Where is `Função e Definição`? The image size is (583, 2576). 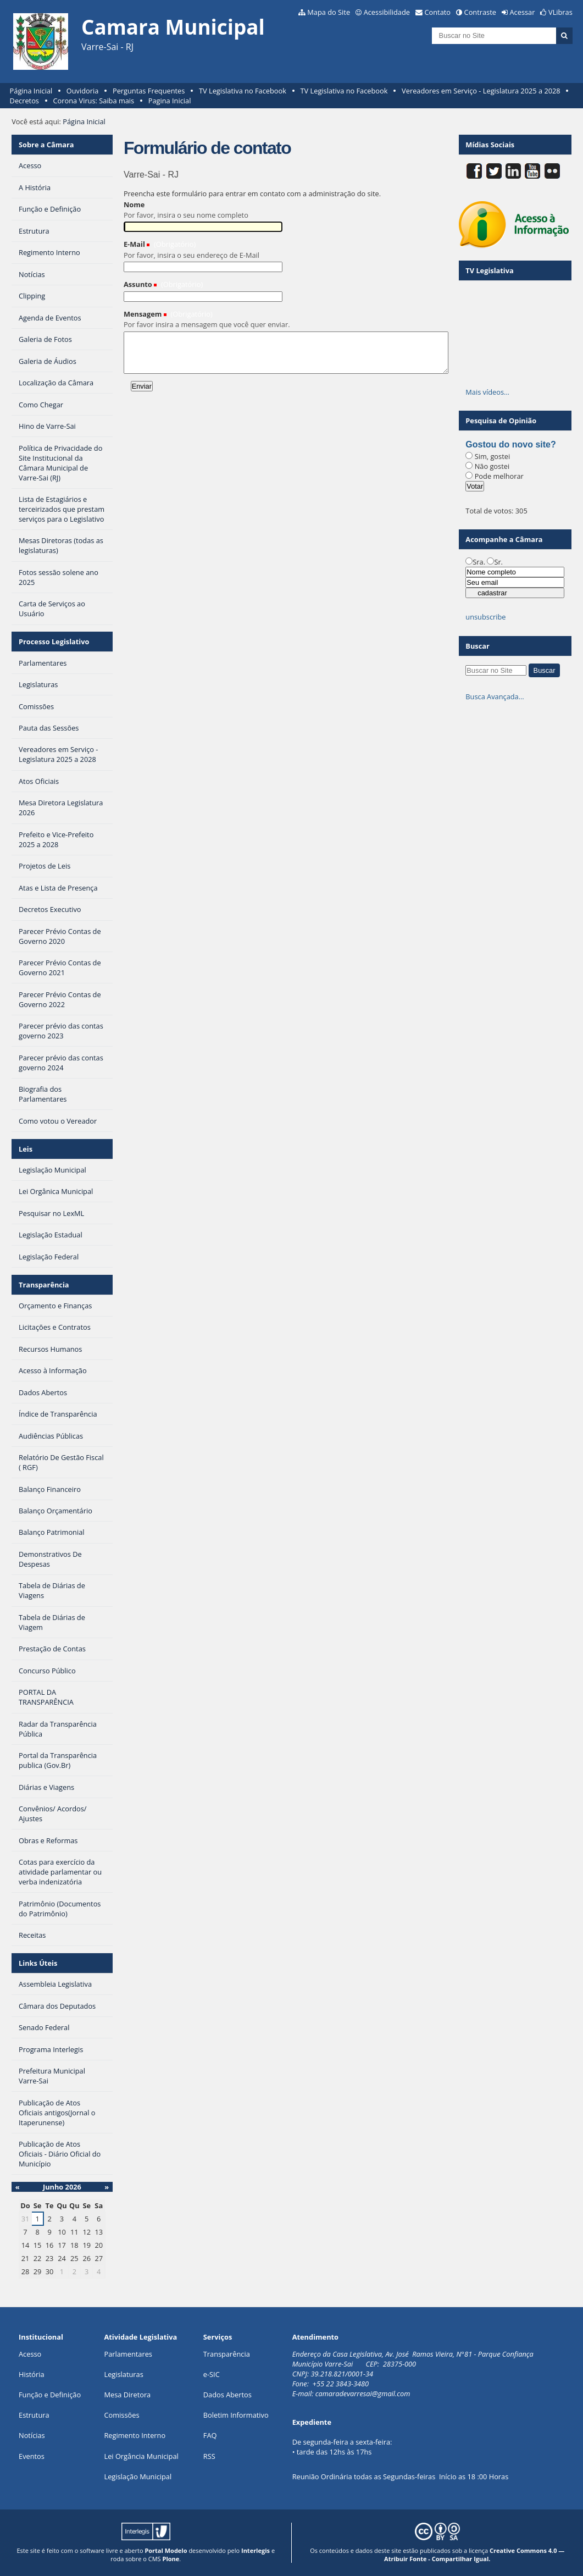 Função e Definição is located at coordinates (50, 2395).